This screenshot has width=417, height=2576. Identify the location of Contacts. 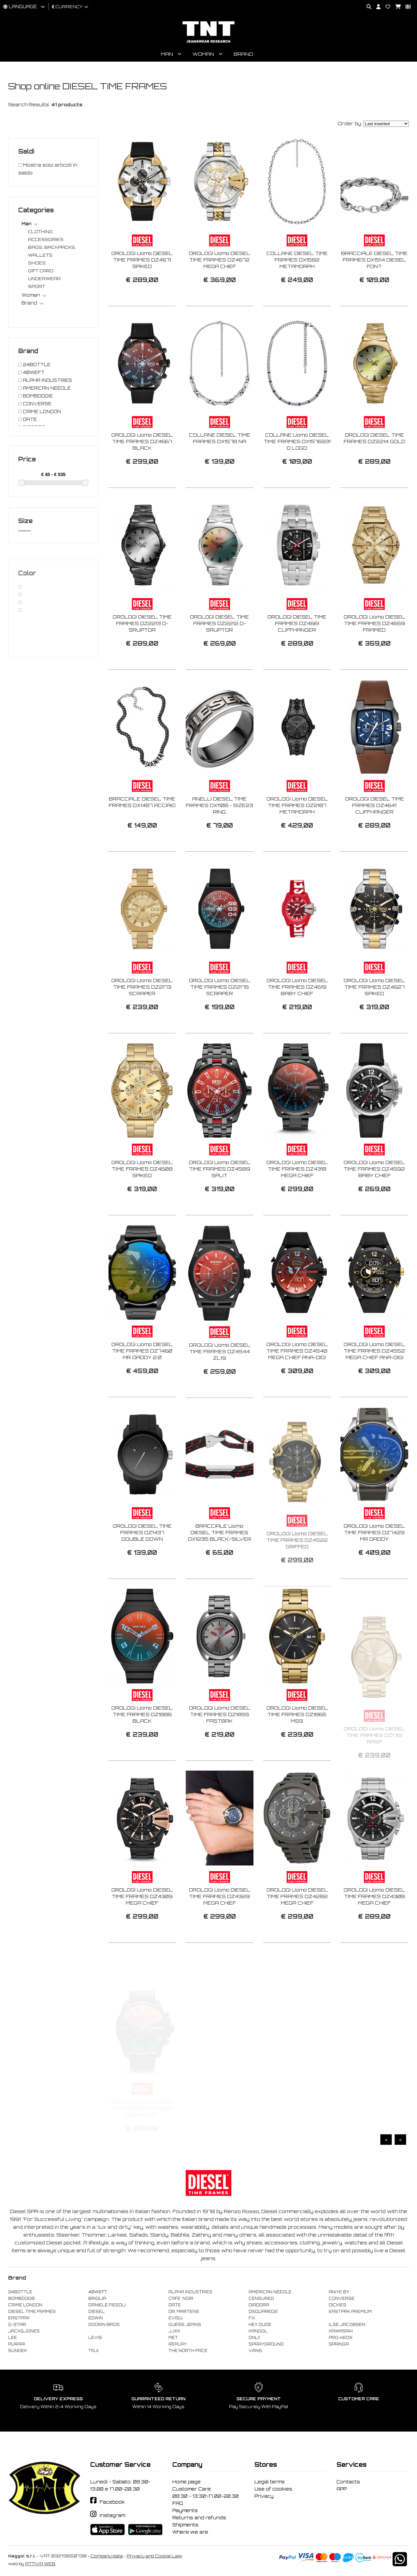
(348, 2481).